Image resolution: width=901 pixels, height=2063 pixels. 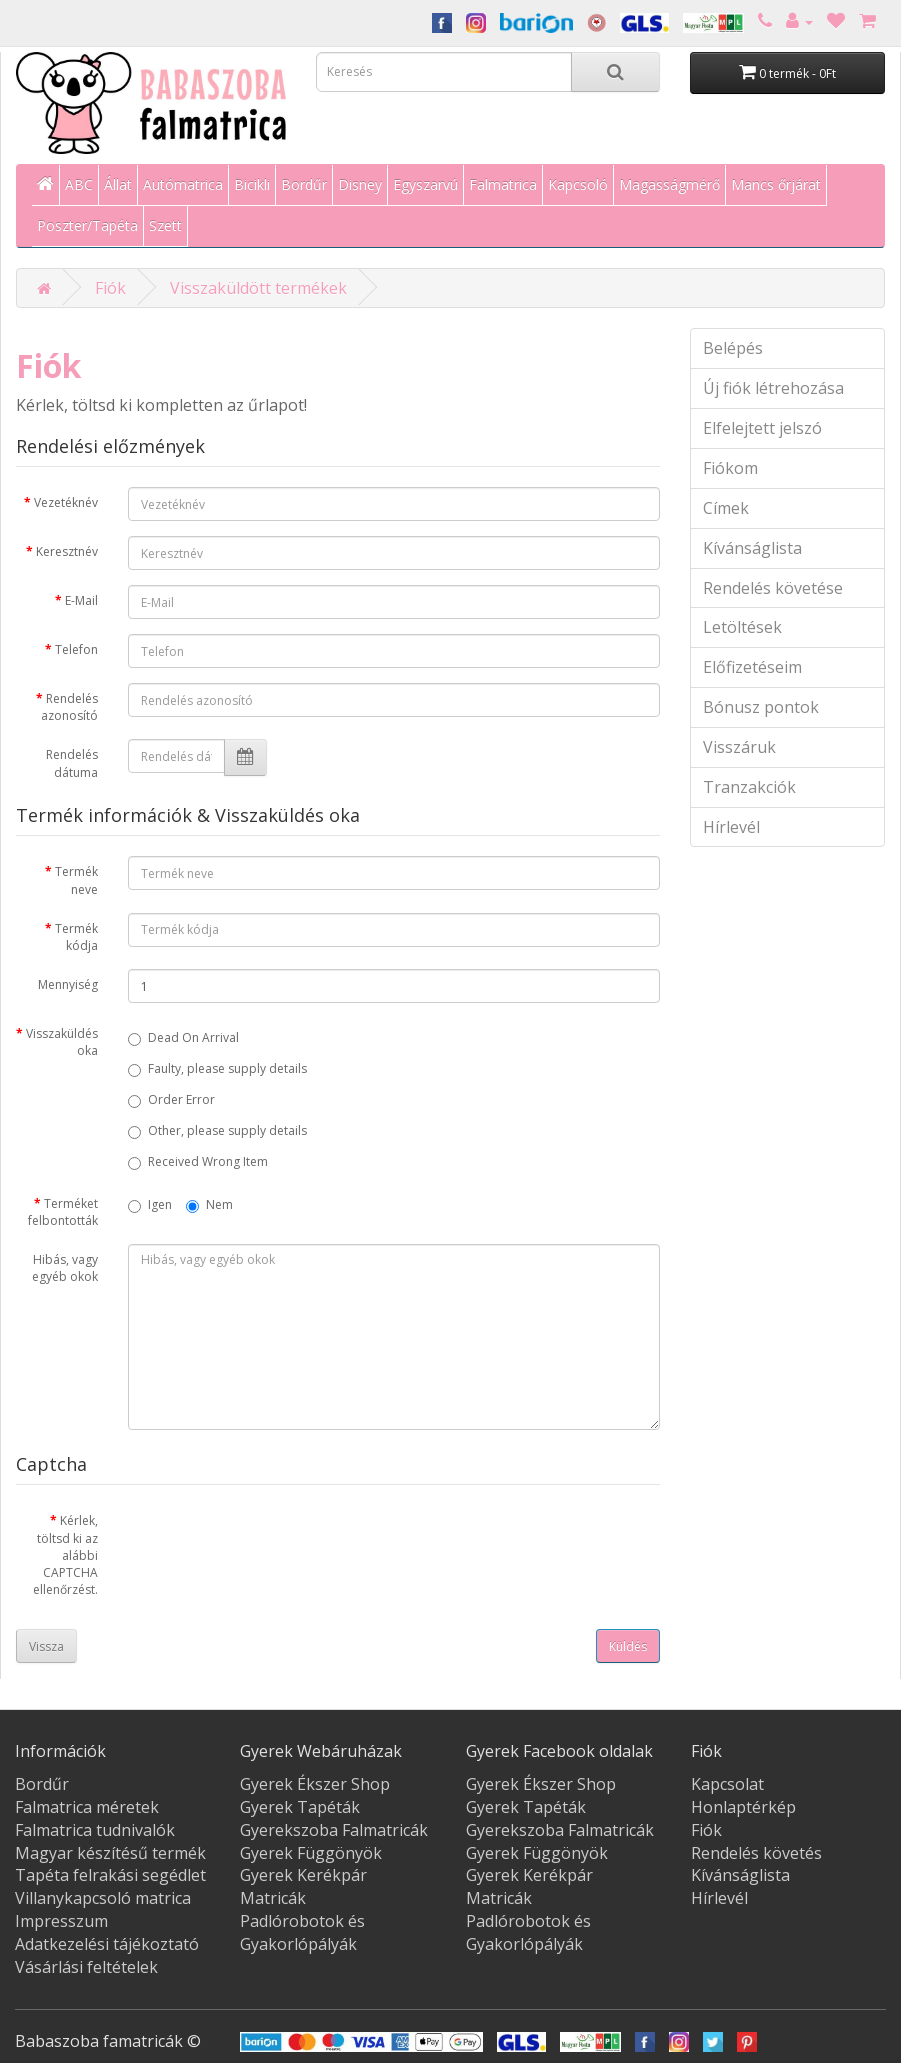 What do you see at coordinates (87, 225) in the screenshot?
I see `Poszter/Tapéta` at bounding box center [87, 225].